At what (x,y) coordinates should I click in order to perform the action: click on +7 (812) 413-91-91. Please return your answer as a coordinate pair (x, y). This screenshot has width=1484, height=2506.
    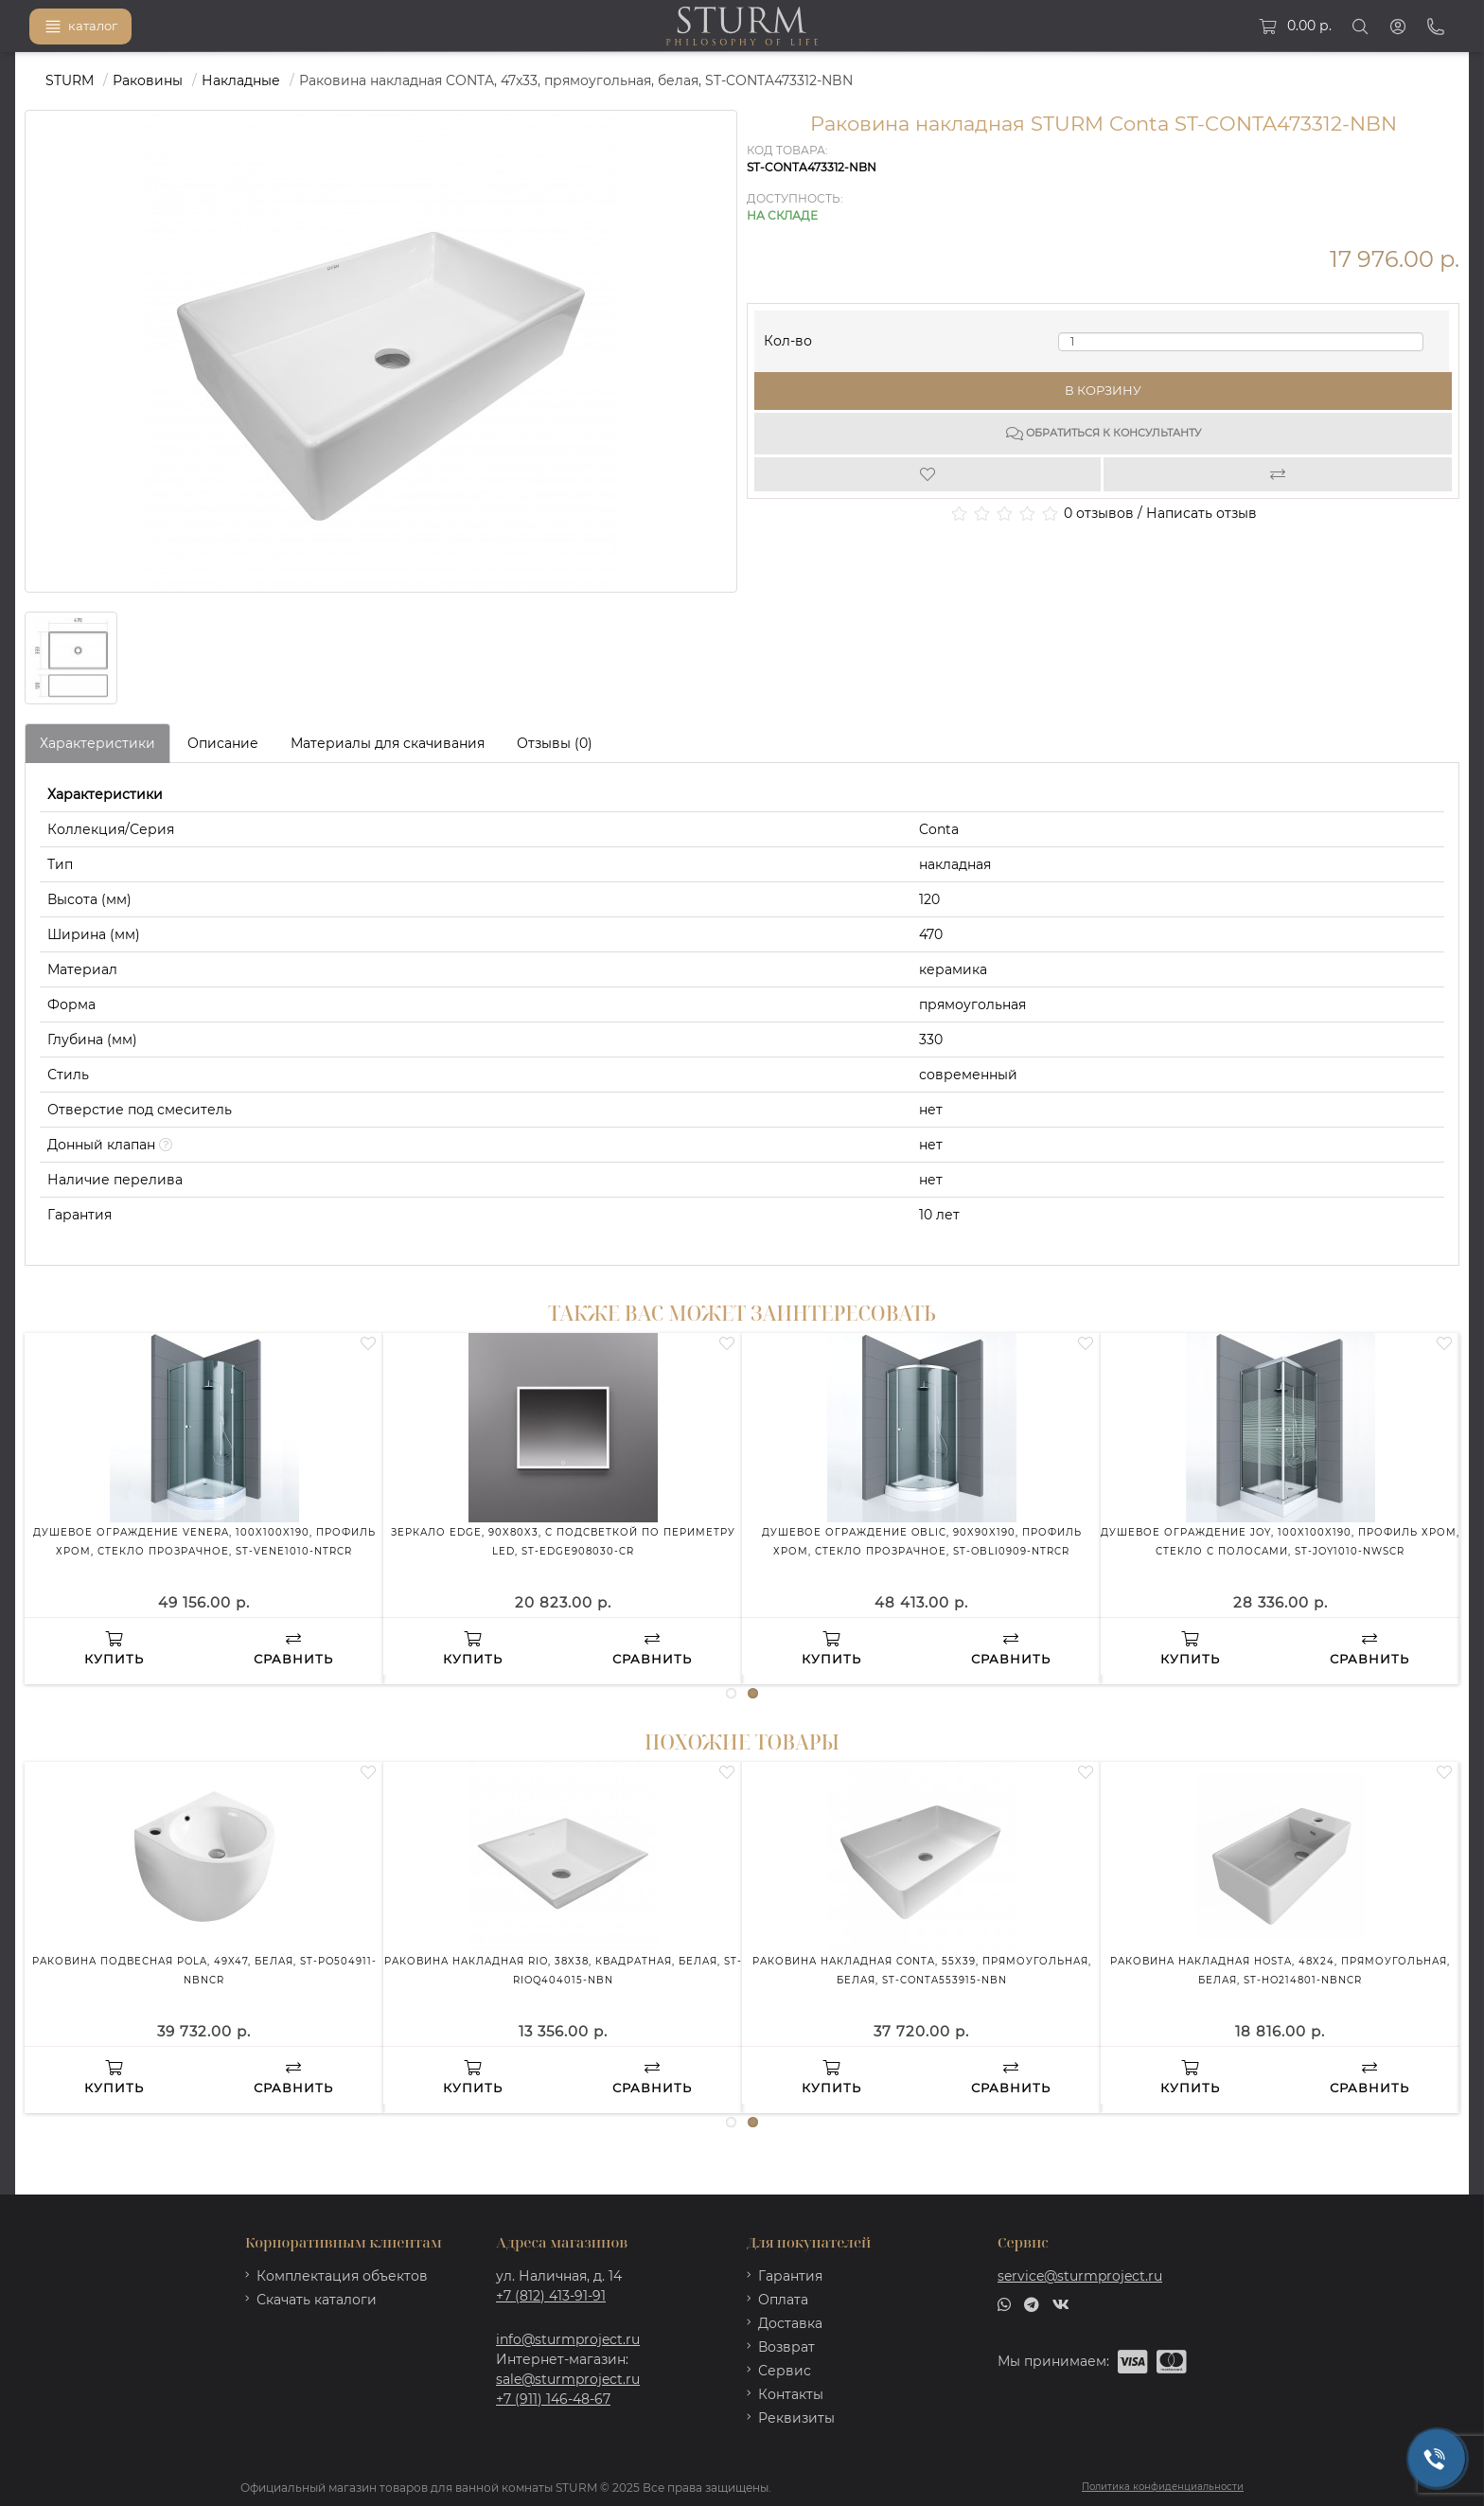
    Looking at the image, I should click on (551, 2295).